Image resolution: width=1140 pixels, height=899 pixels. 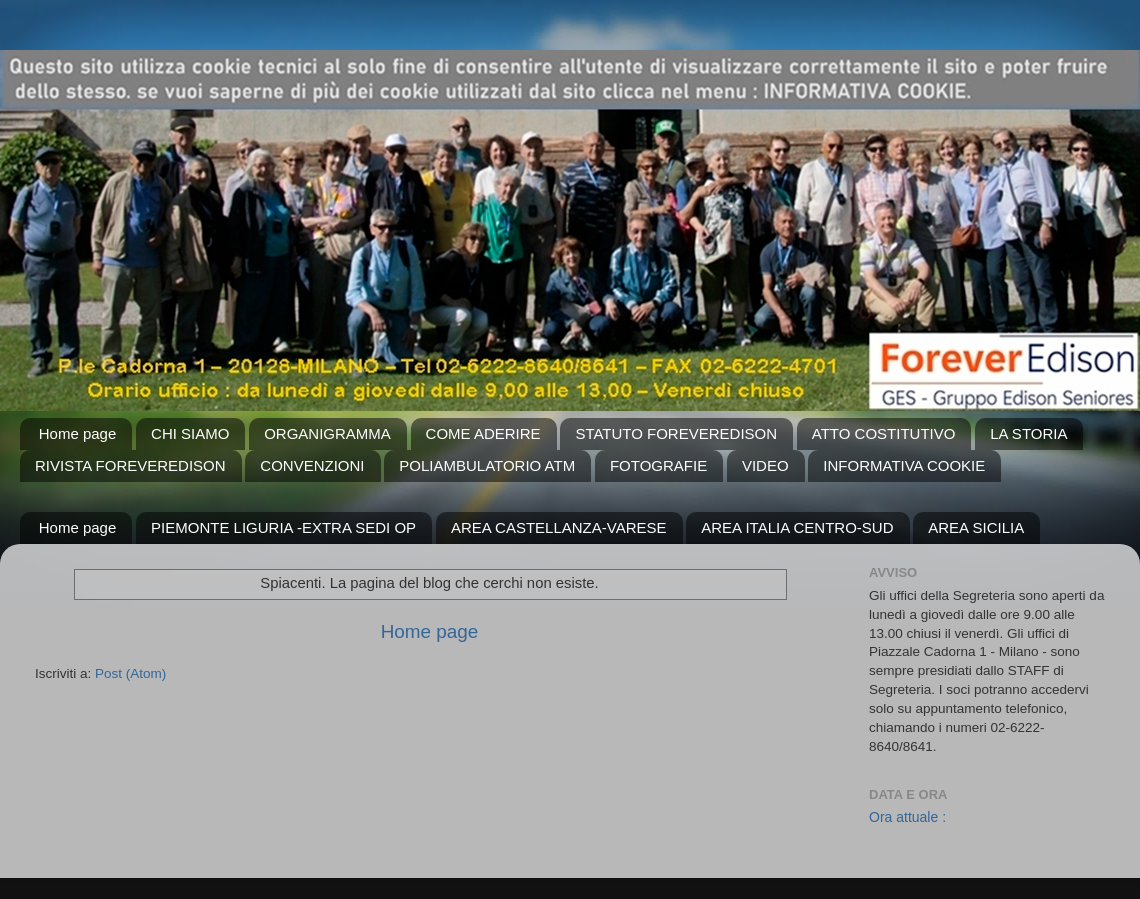 What do you see at coordinates (884, 433) in the screenshot?
I see `ATTO COSTITUTIVO` at bounding box center [884, 433].